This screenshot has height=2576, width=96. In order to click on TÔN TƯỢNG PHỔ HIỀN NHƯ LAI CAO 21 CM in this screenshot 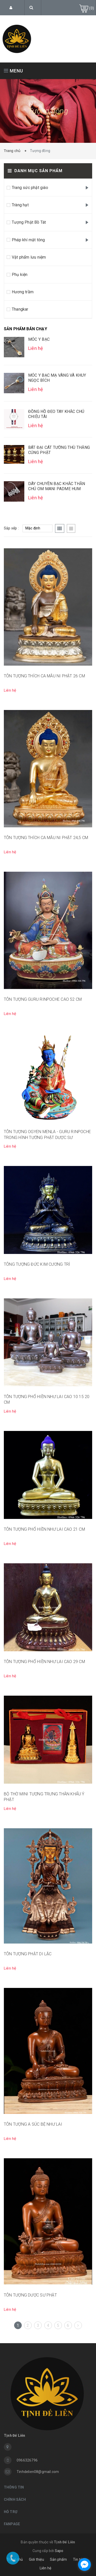, I will do `click(44, 1529)`.